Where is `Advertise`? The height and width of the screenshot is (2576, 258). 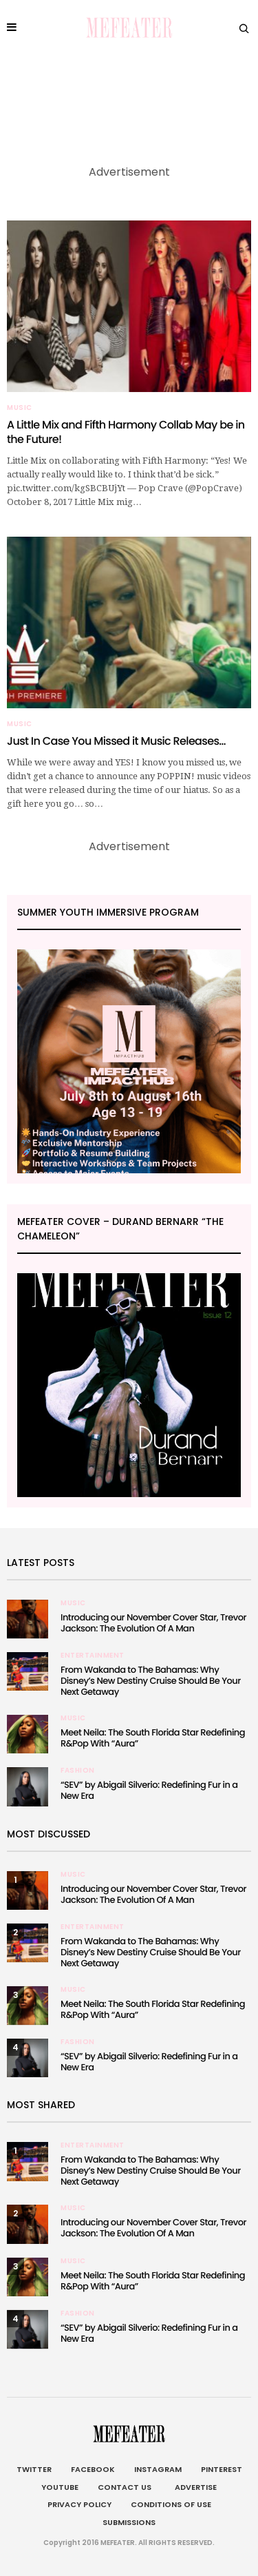
Advertise is located at coordinates (194, 2487).